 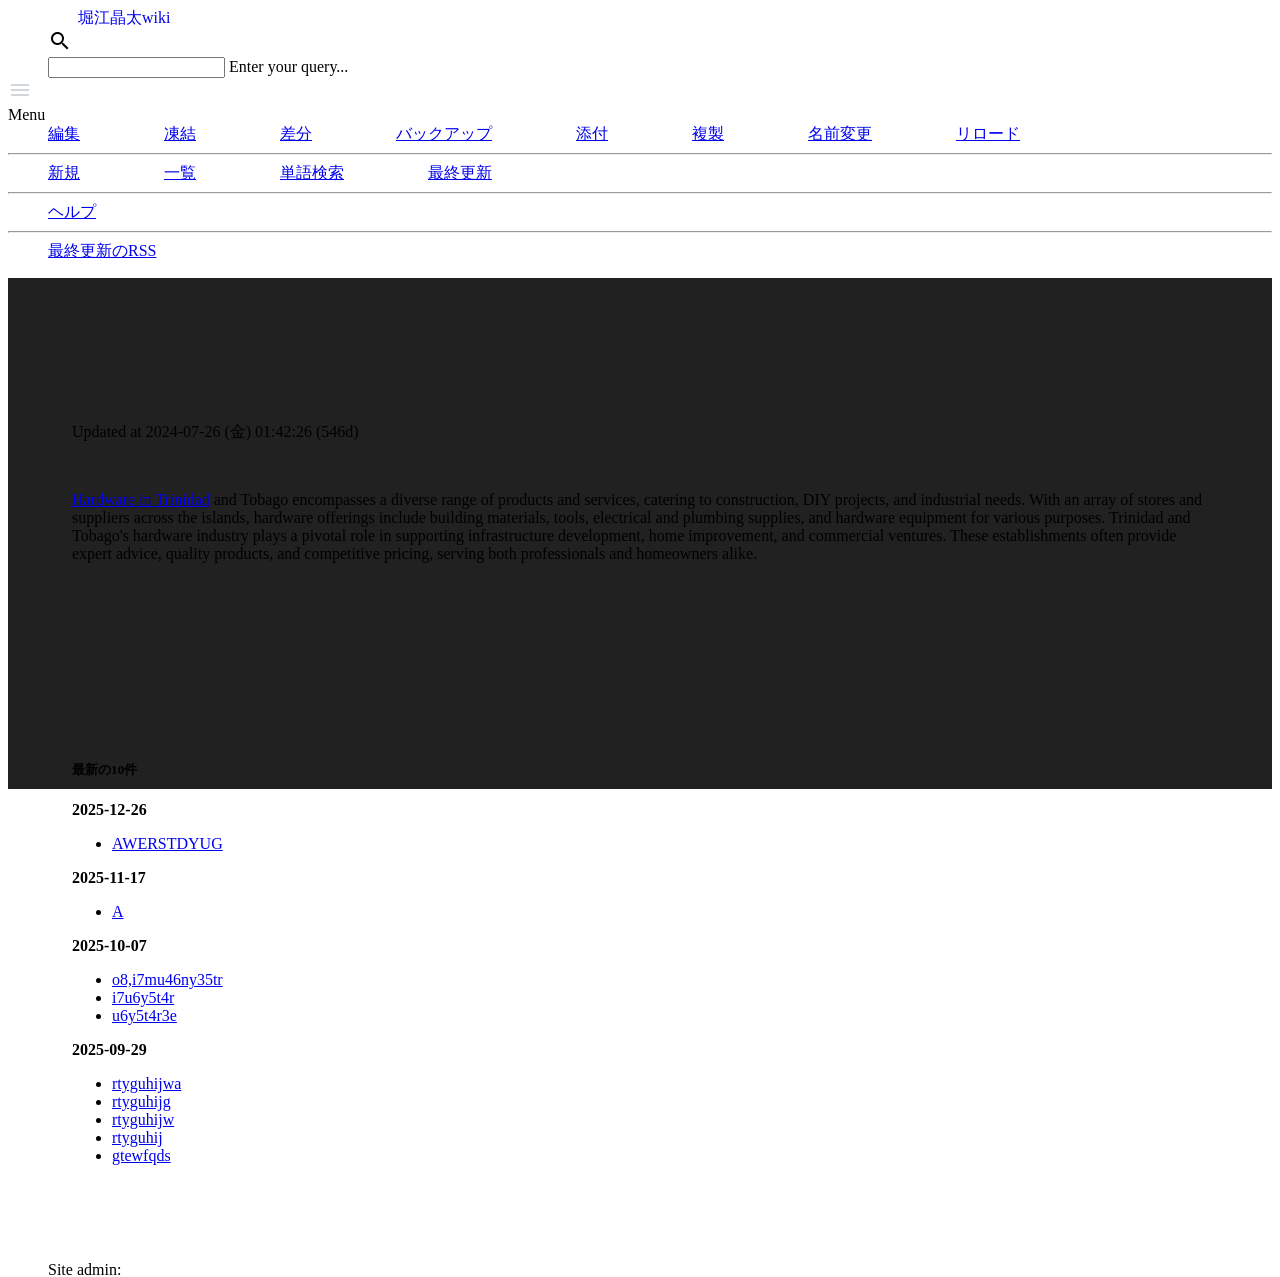 I want to click on i7u6y5t4r, so click(x=143, y=997).